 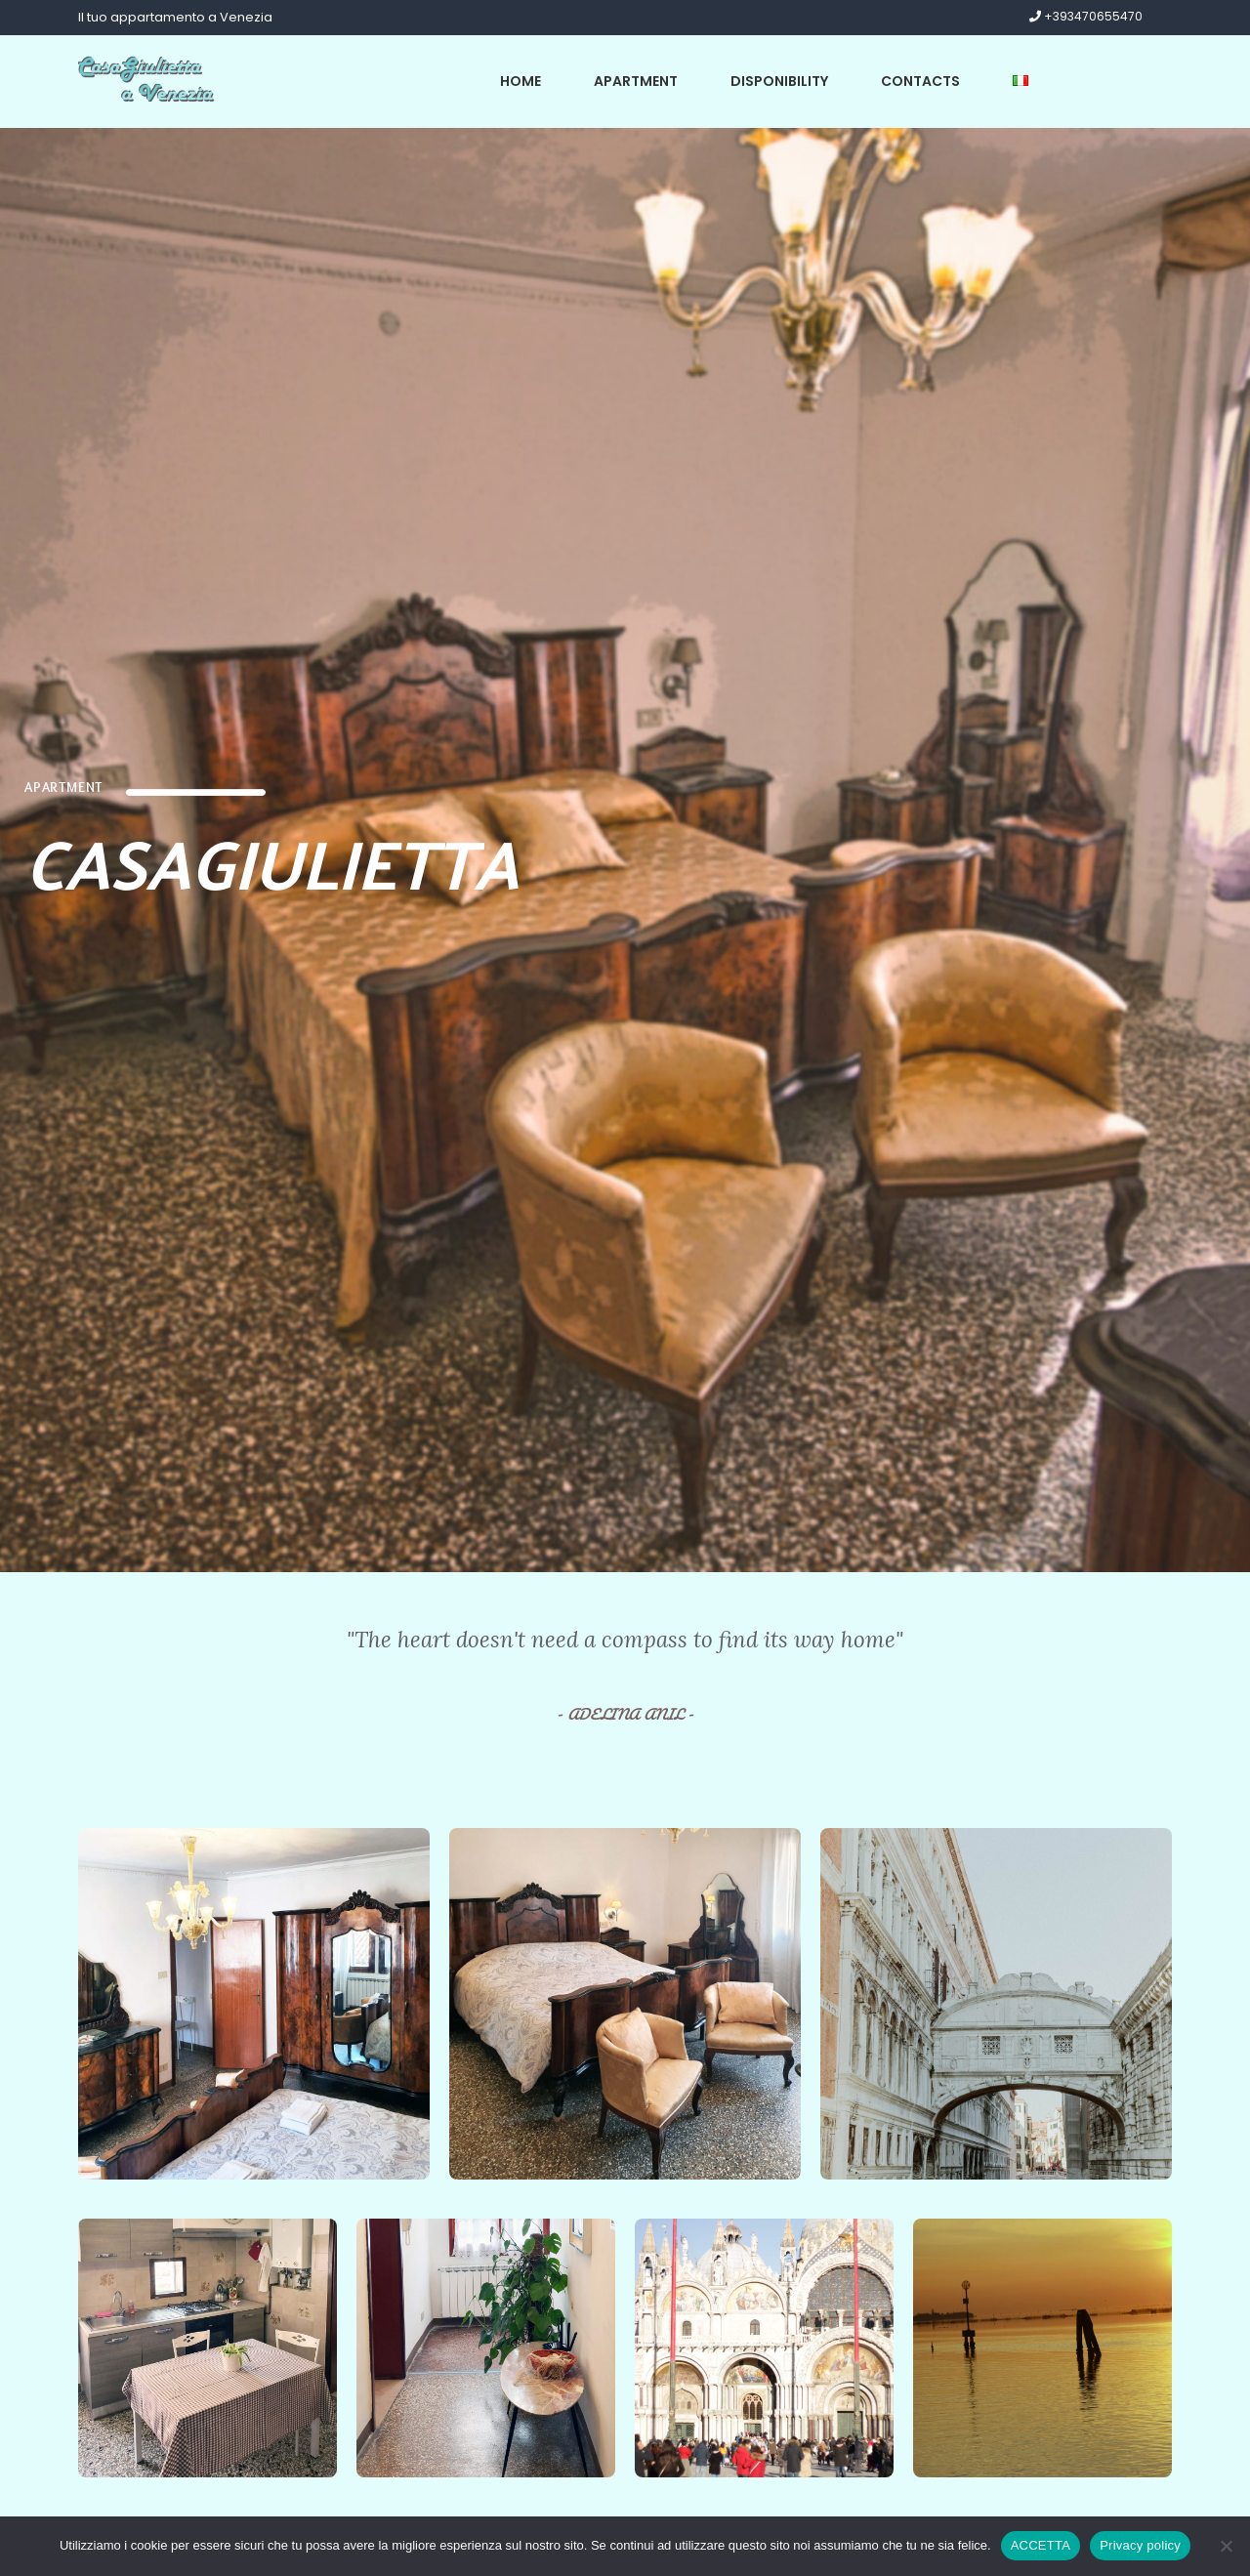 I want to click on Privacy policy, so click(x=1140, y=2545).